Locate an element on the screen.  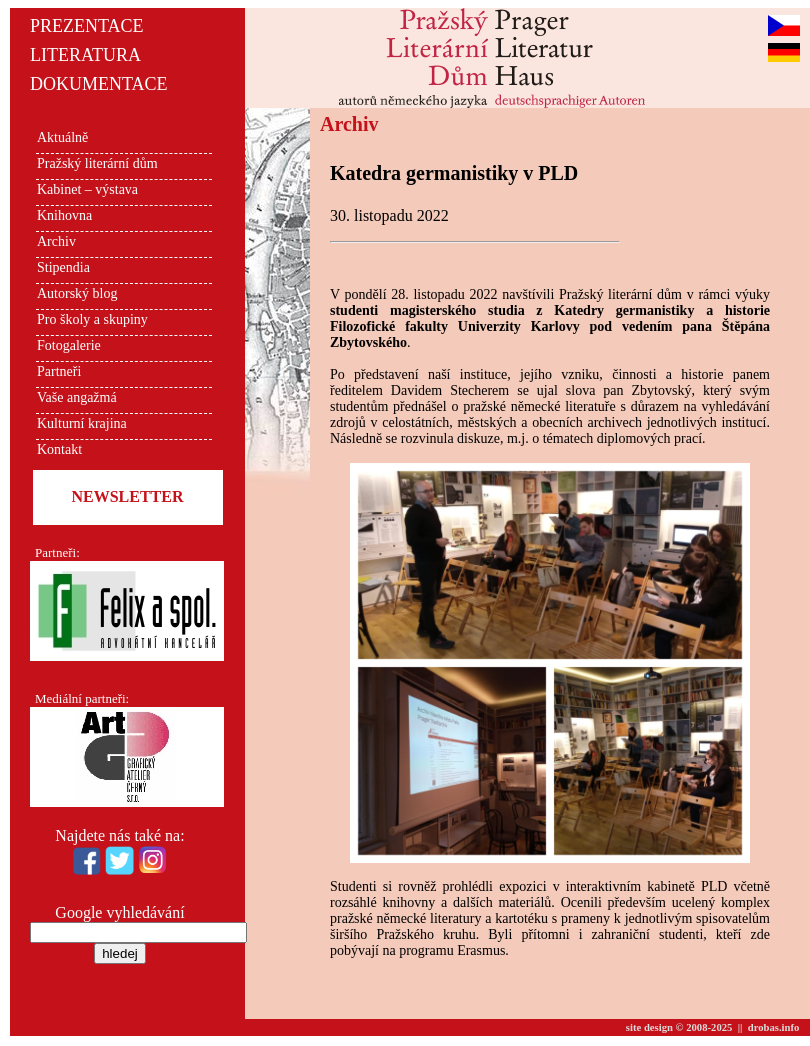
Pražský literární dům is located at coordinates (97, 163).